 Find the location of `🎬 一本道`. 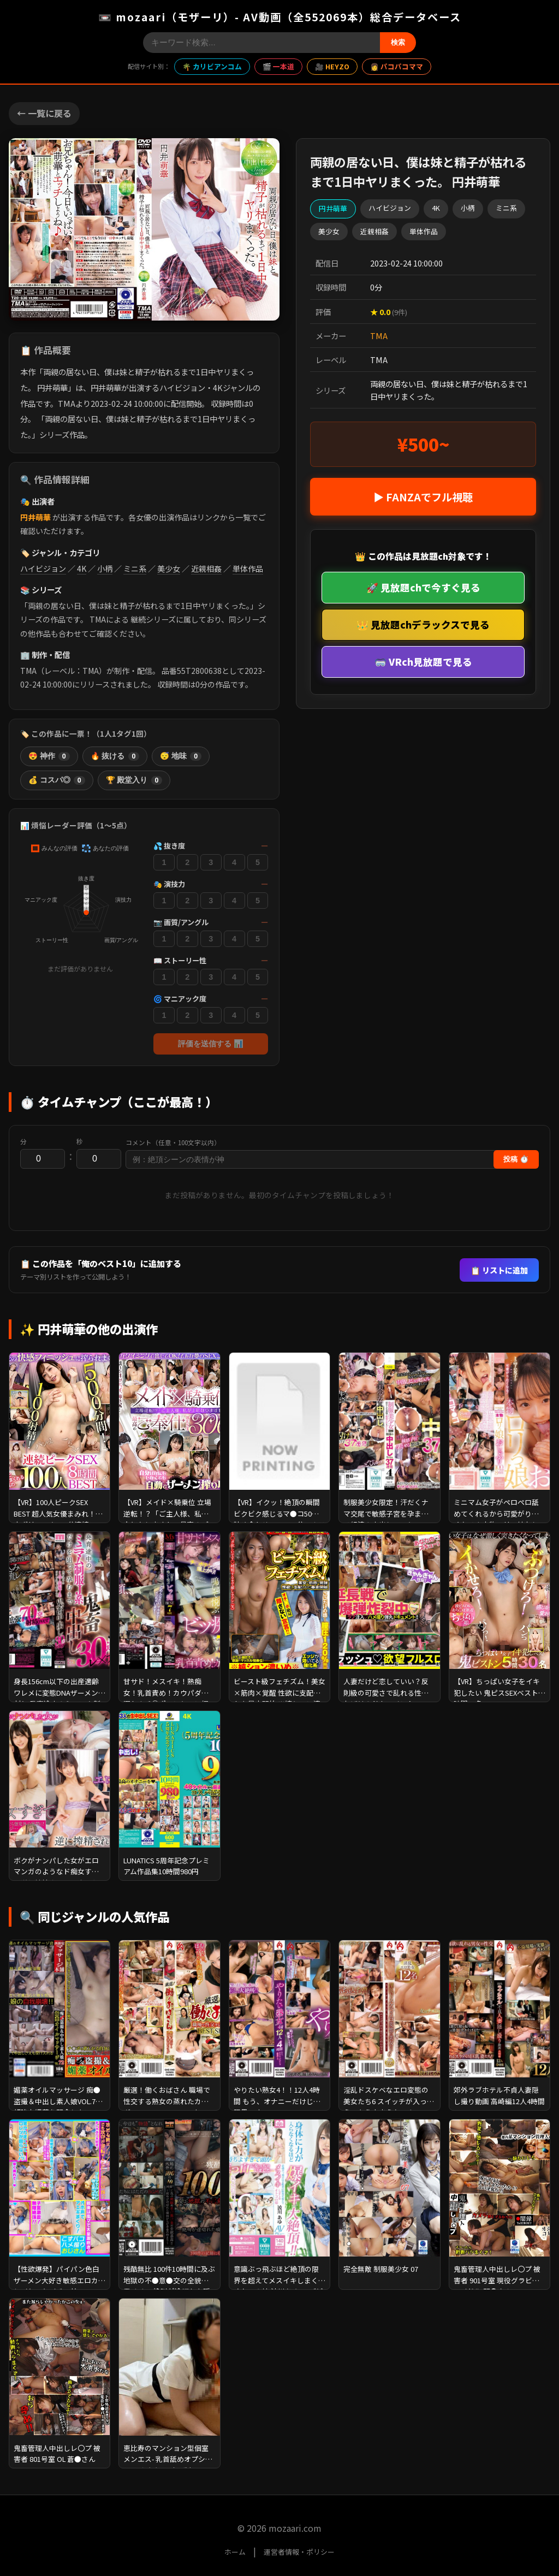

🎬 一本道 is located at coordinates (278, 66).